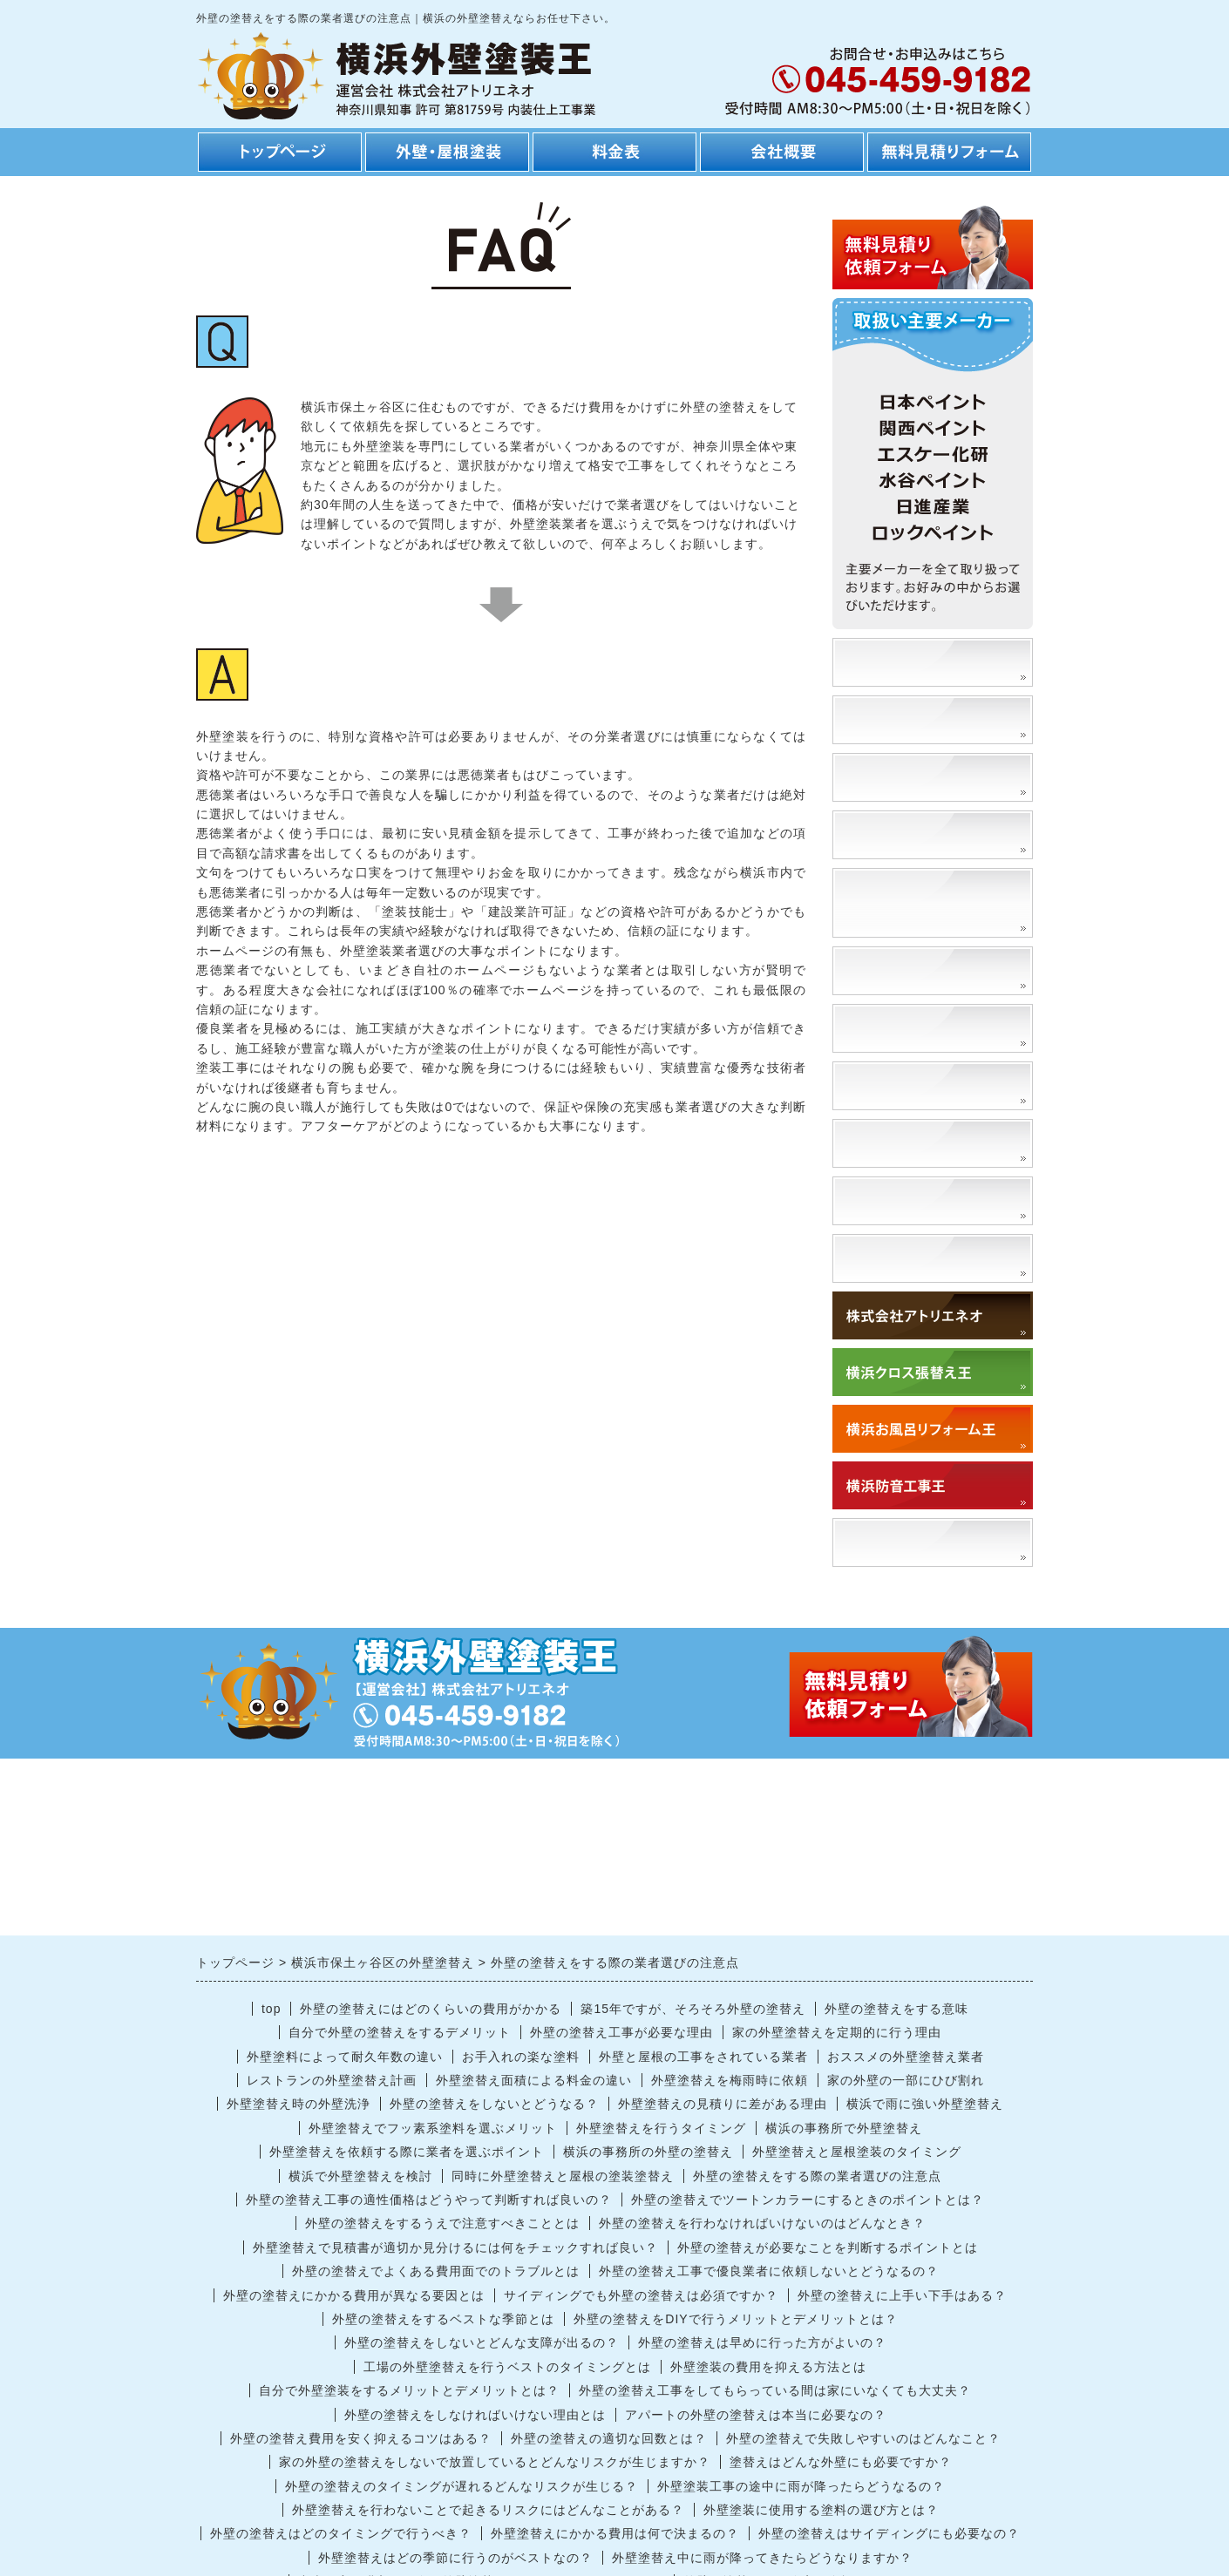 This screenshot has height=2576, width=1229. I want to click on 外壁の塗替えをしないとどんな支障が出るの？, so click(481, 2342).